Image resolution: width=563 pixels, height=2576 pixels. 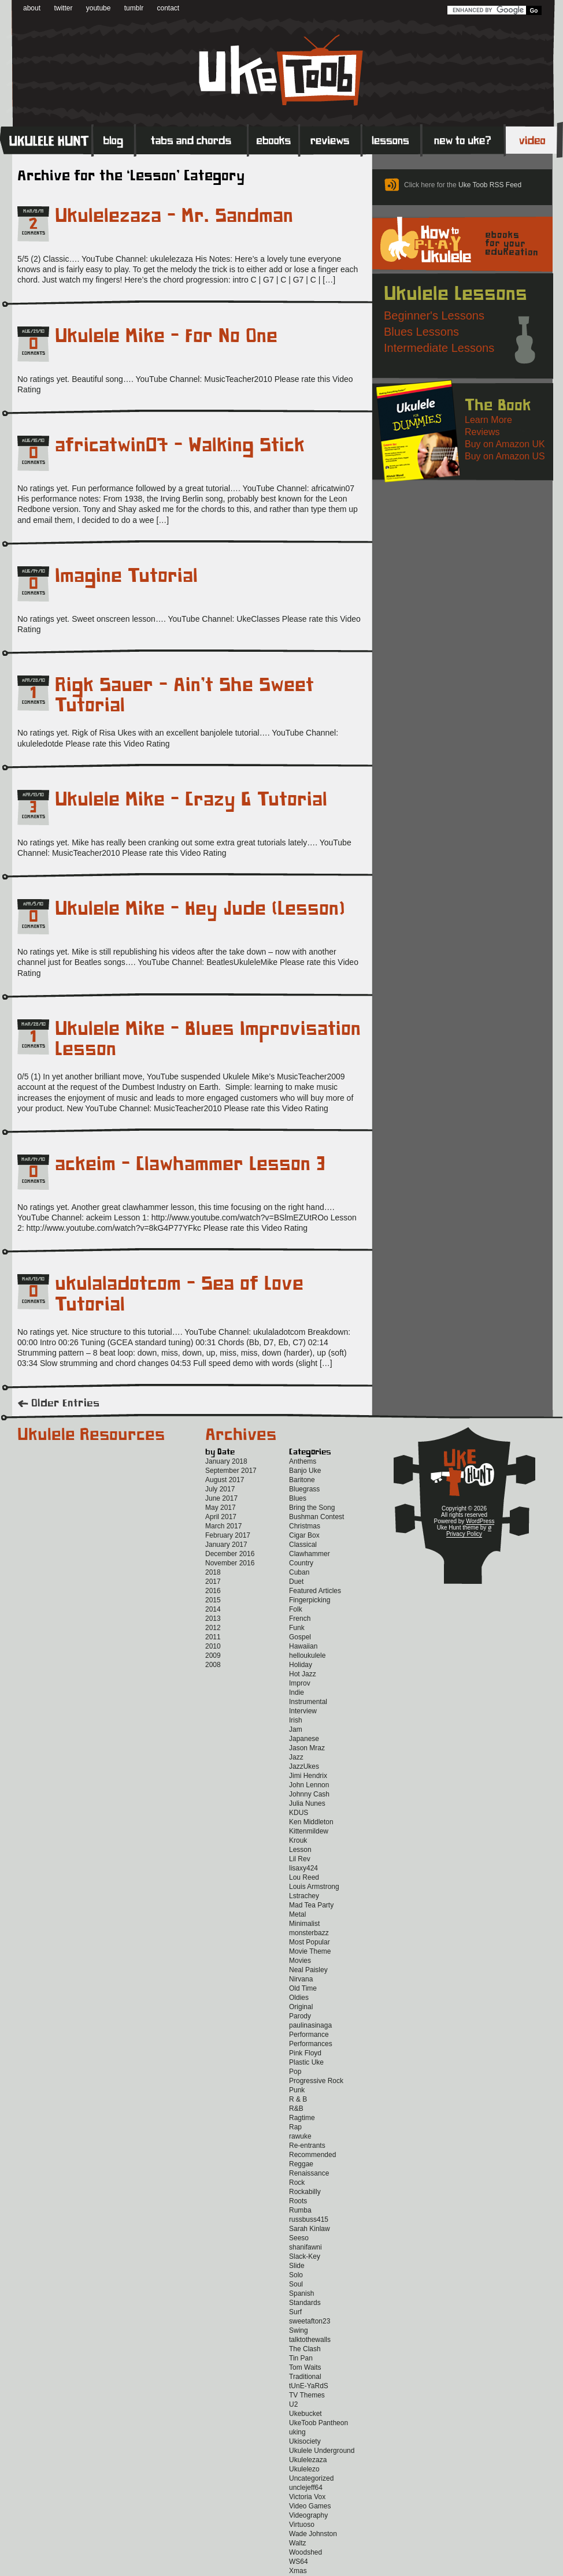 I want to click on Pink Floyd, so click(x=305, y=2053).